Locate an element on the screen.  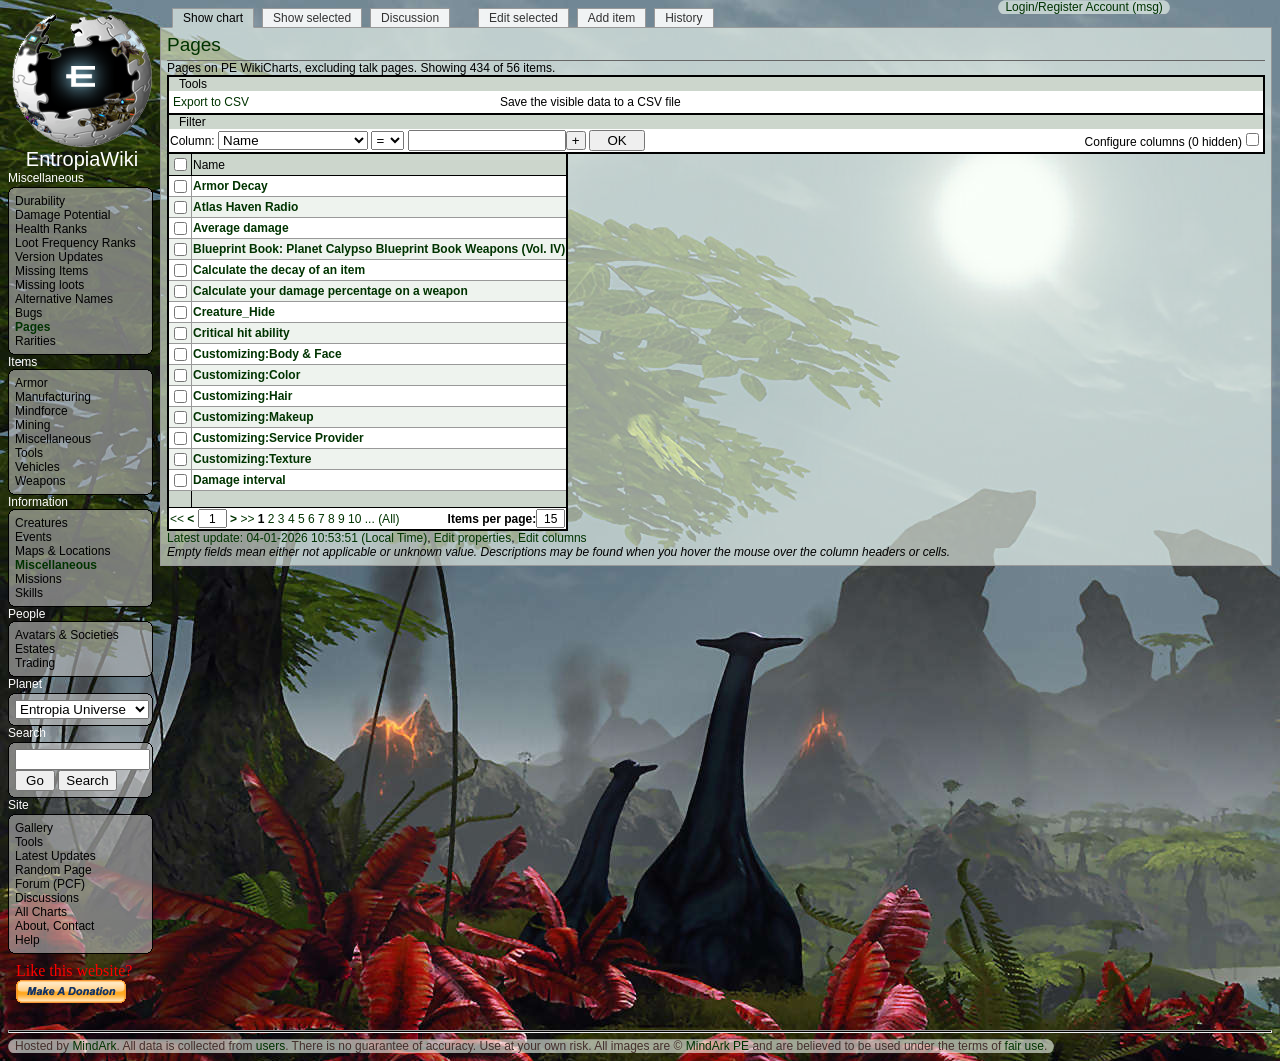
Latest update: 04-01-2026 10:53:51 (Local Time) is located at coordinates (297, 538).